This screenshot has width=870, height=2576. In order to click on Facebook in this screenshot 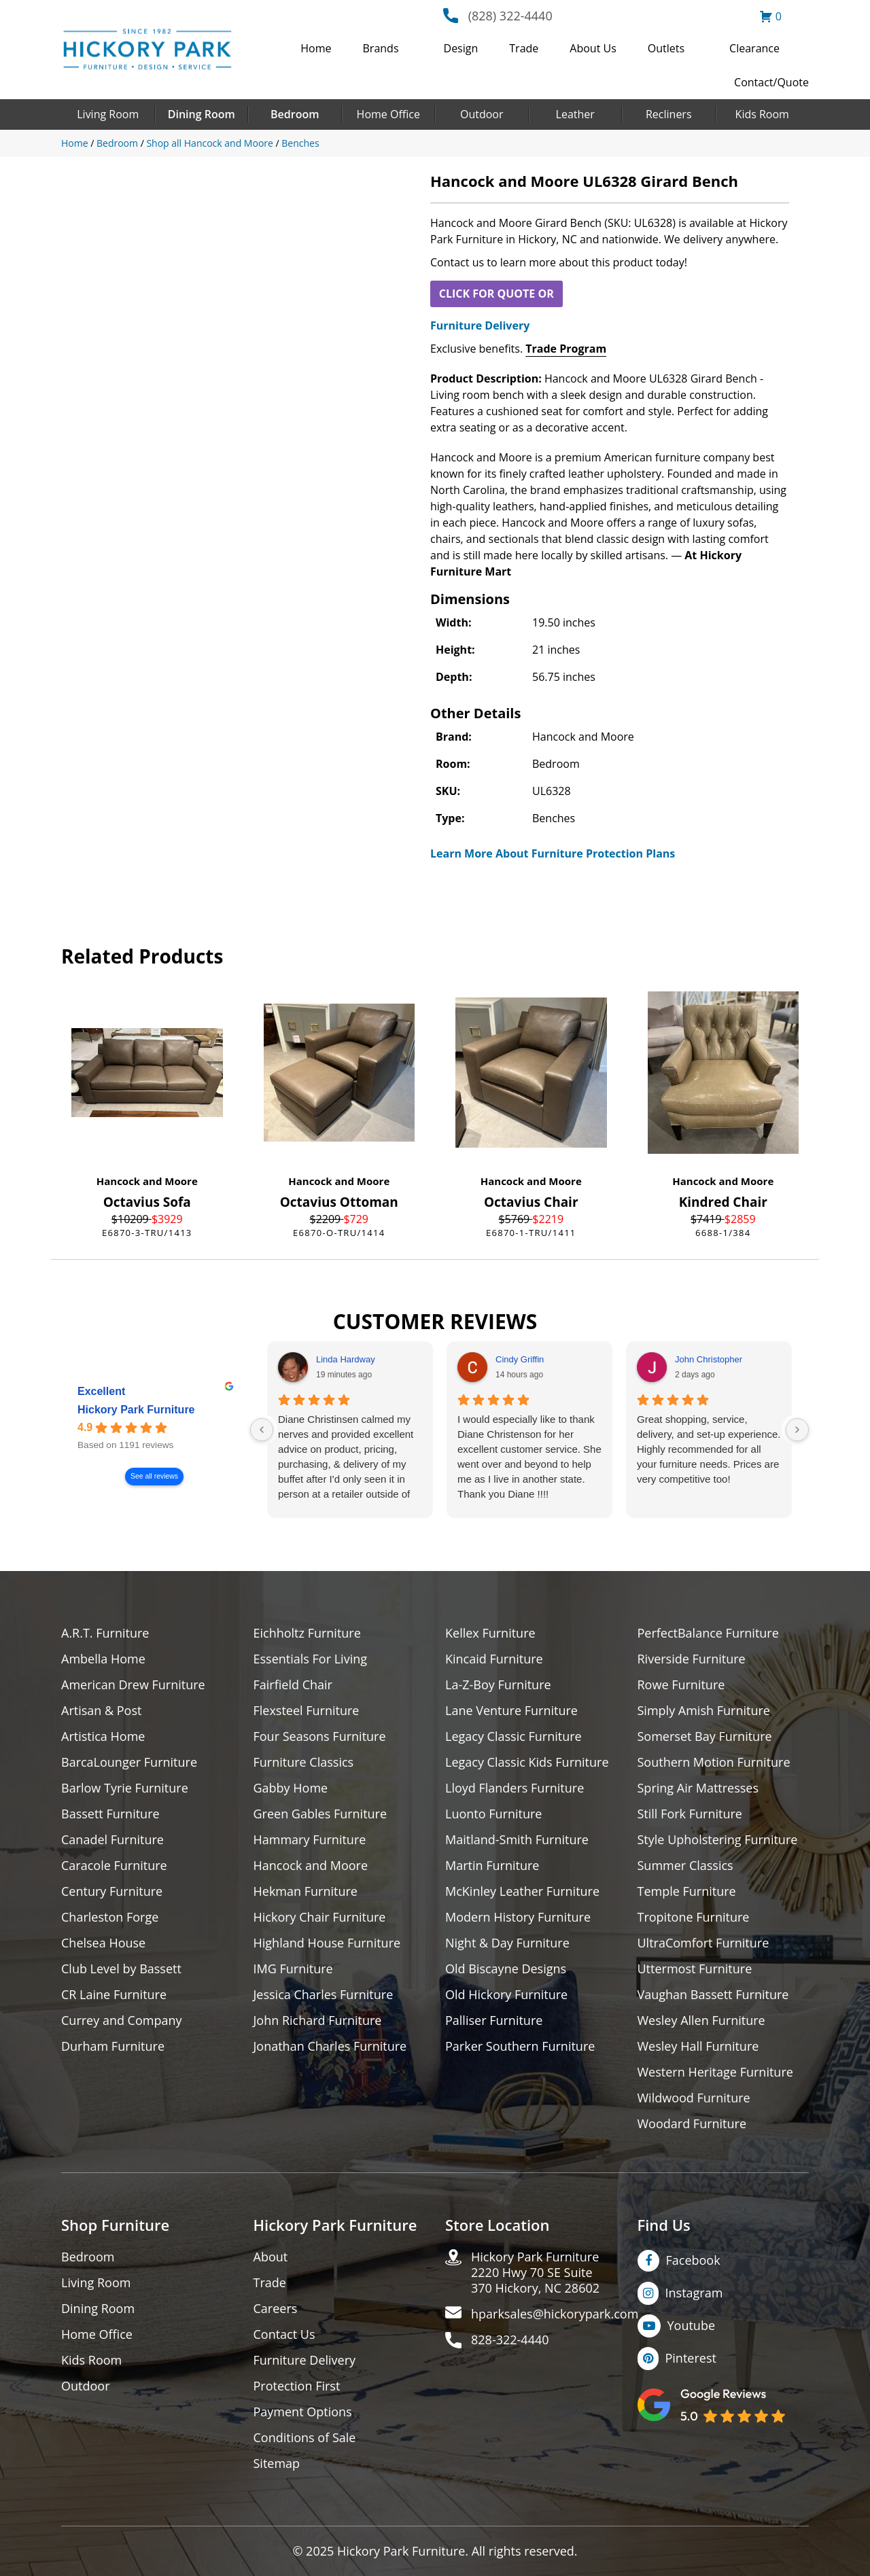, I will do `click(693, 2260)`.